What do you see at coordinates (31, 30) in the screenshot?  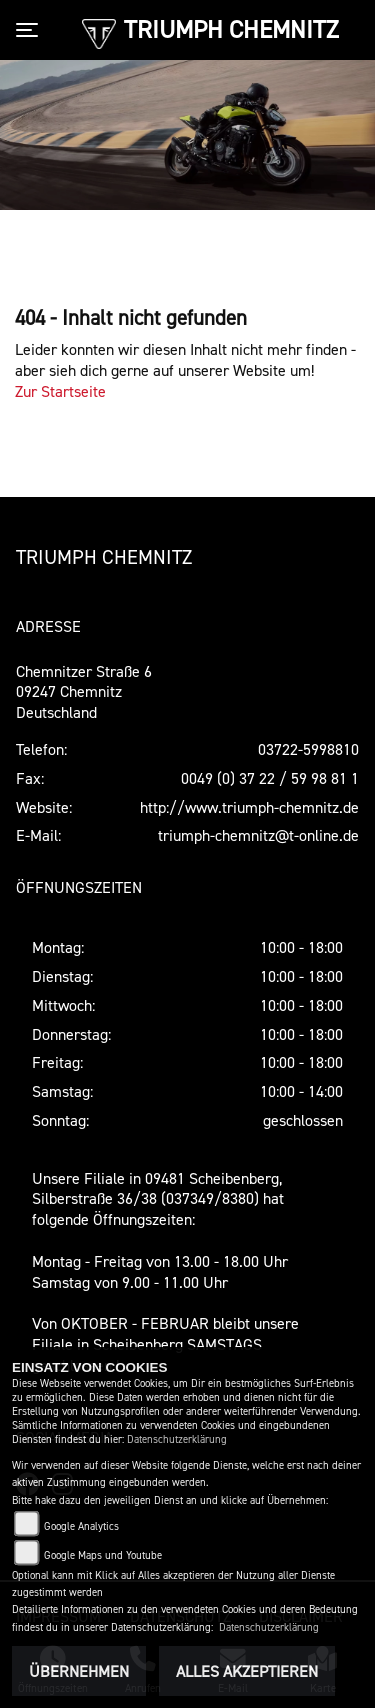 I see `[Toggle navigation]` at bounding box center [31, 30].